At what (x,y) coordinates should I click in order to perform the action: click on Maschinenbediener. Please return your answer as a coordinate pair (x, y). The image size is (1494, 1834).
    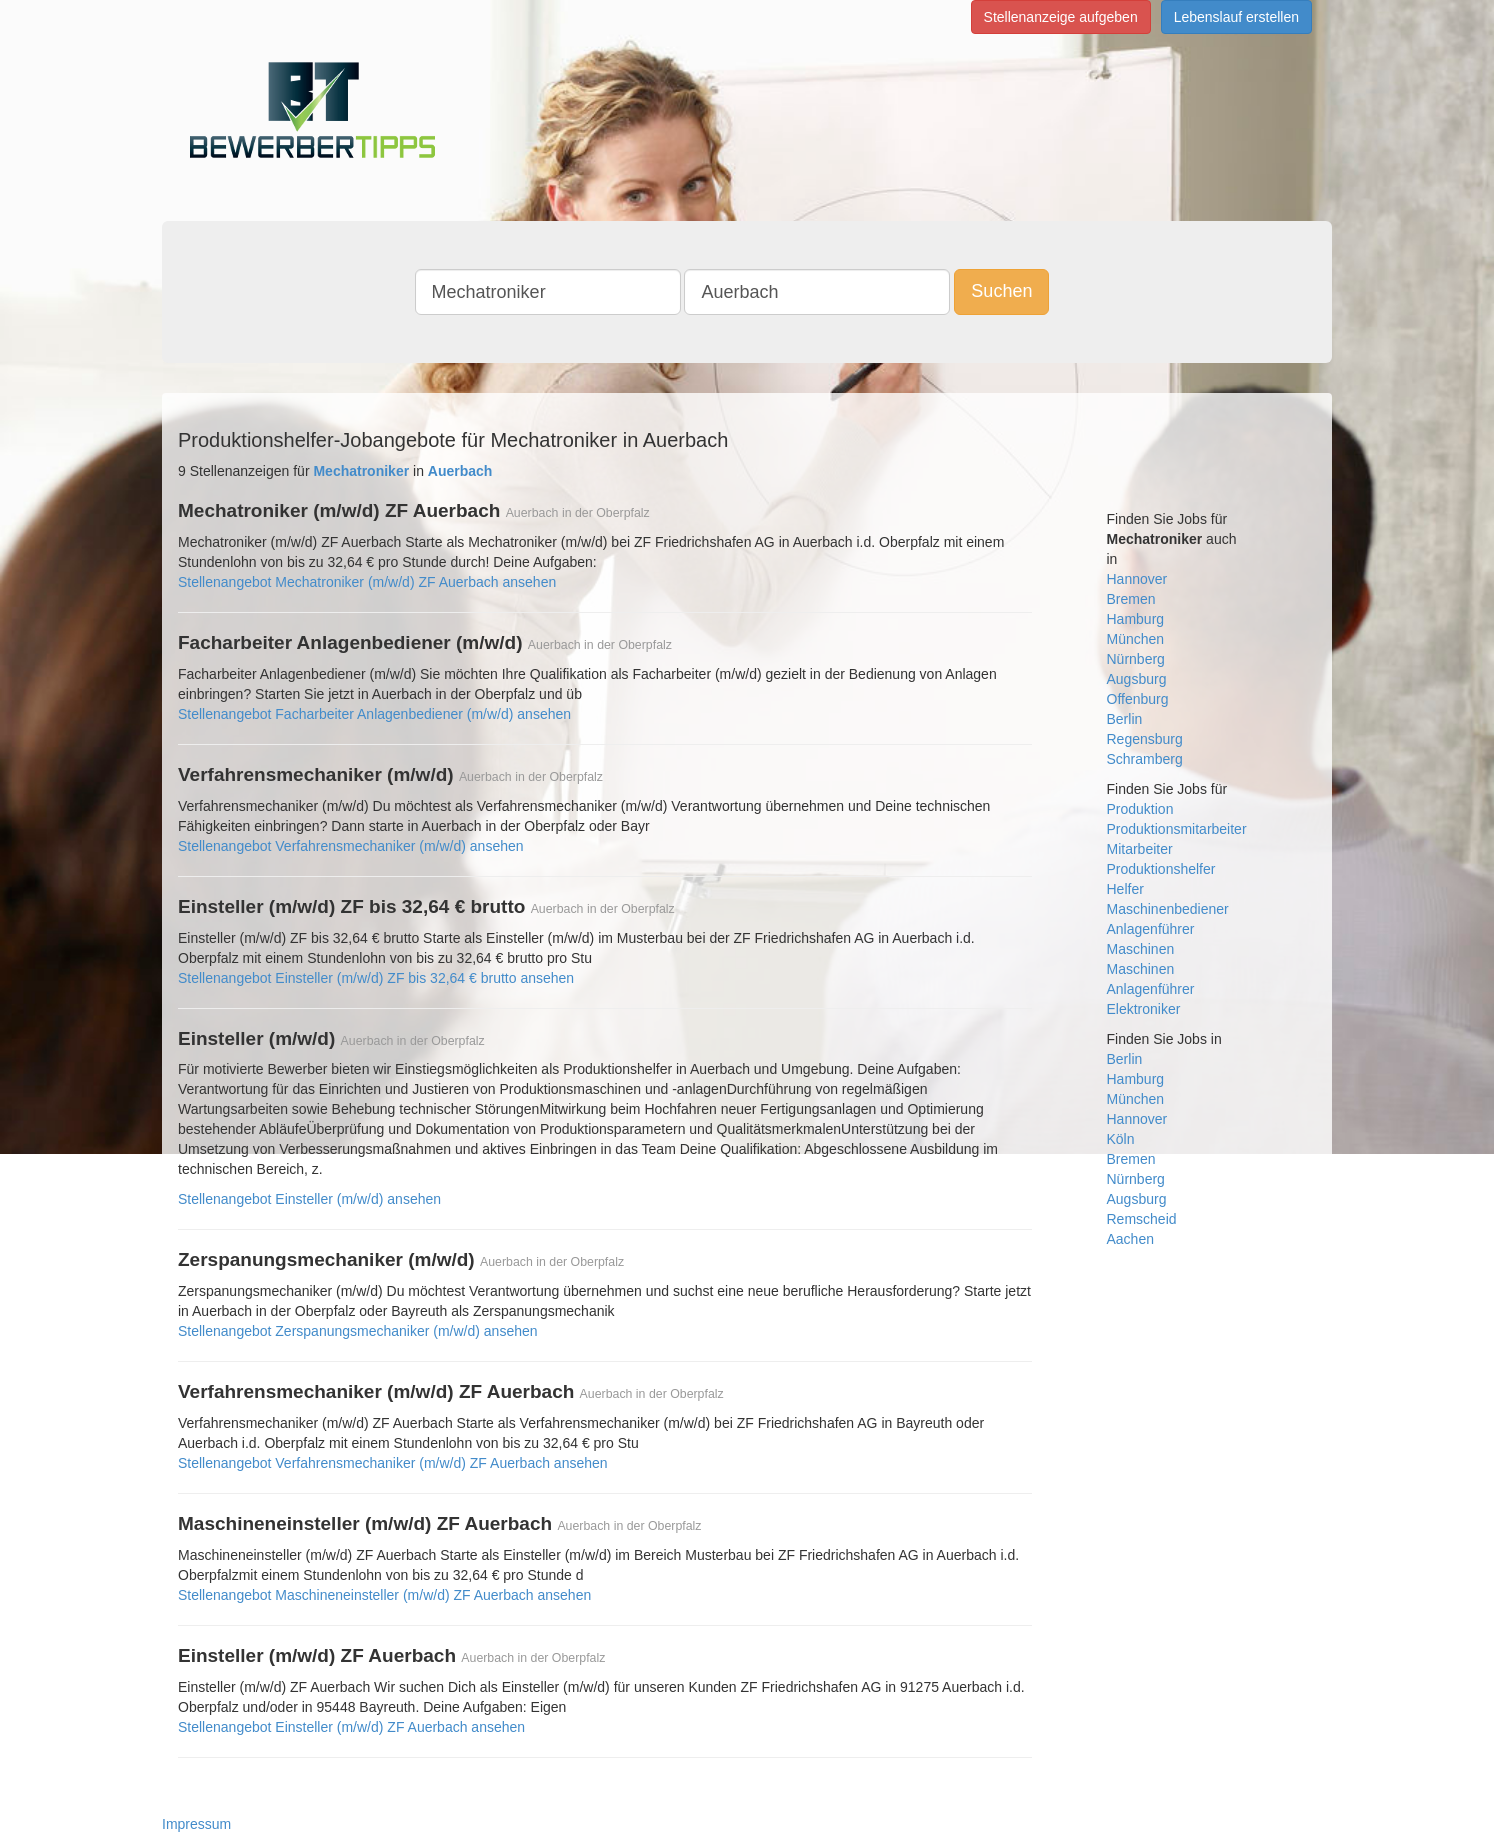
    Looking at the image, I should click on (1168, 909).